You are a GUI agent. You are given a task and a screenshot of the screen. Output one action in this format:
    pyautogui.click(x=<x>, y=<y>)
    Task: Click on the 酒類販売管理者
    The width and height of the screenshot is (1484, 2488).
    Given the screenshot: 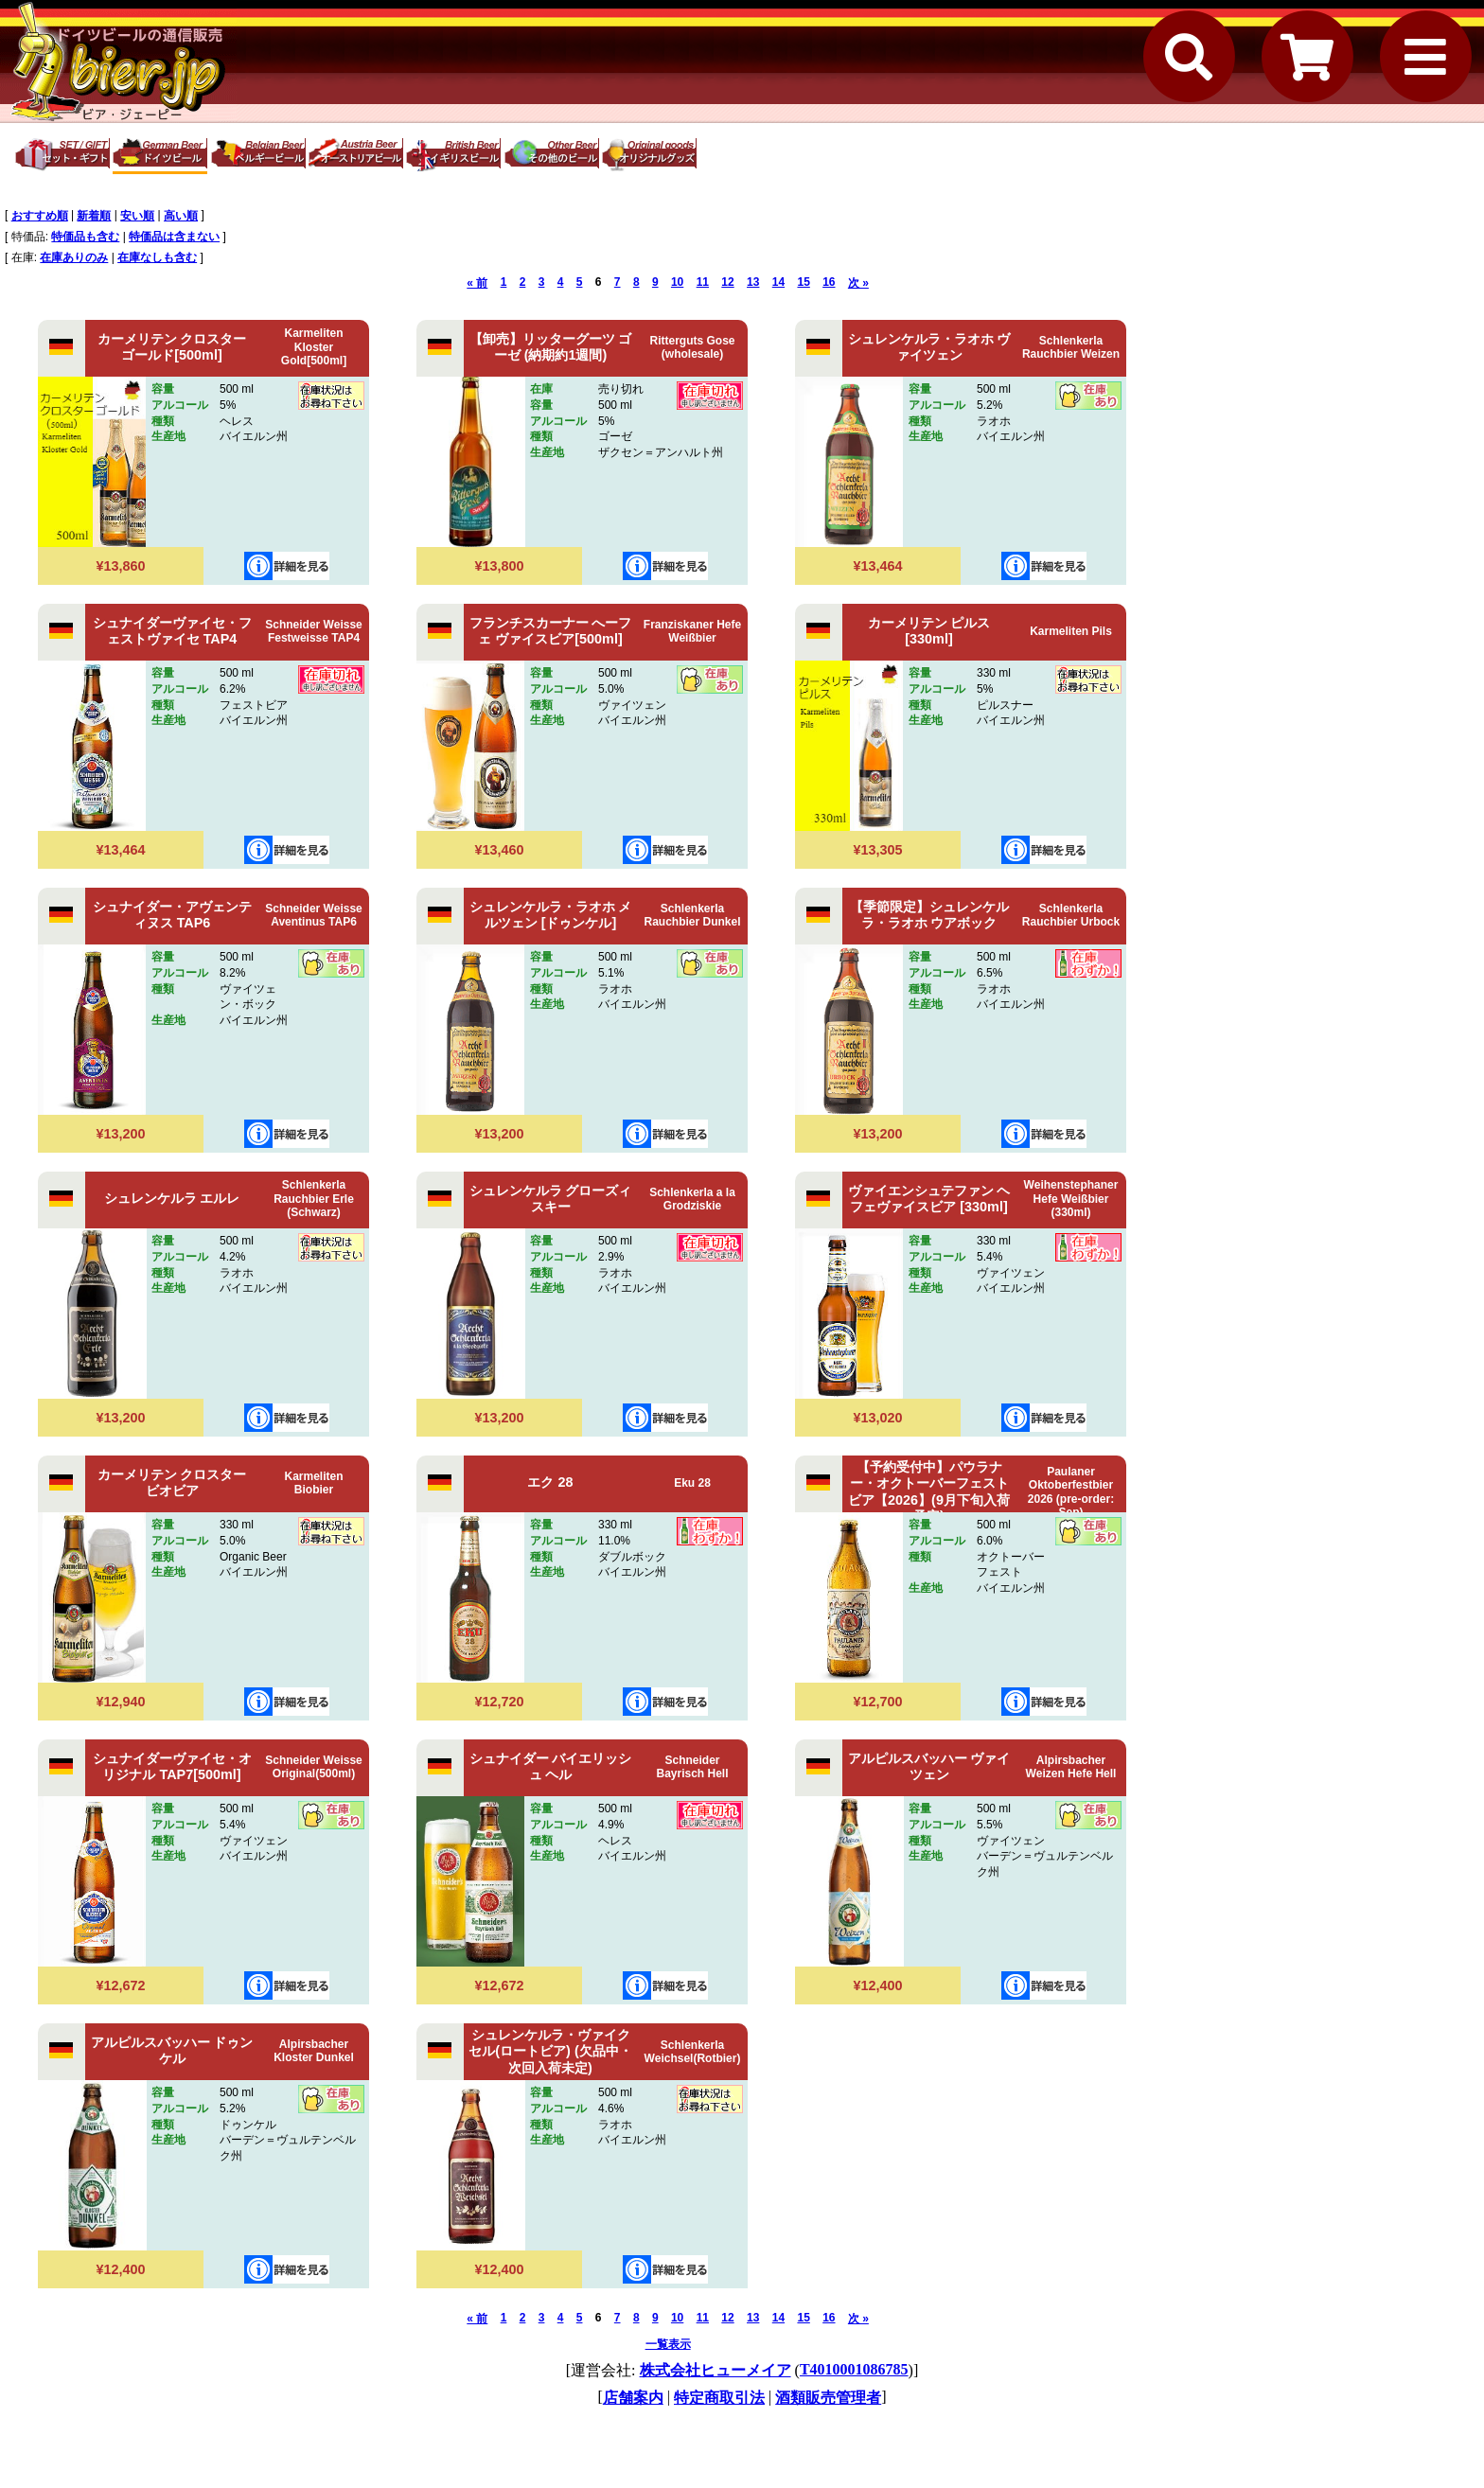 What is the action you would take?
    pyautogui.click(x=828, y=2398)
    